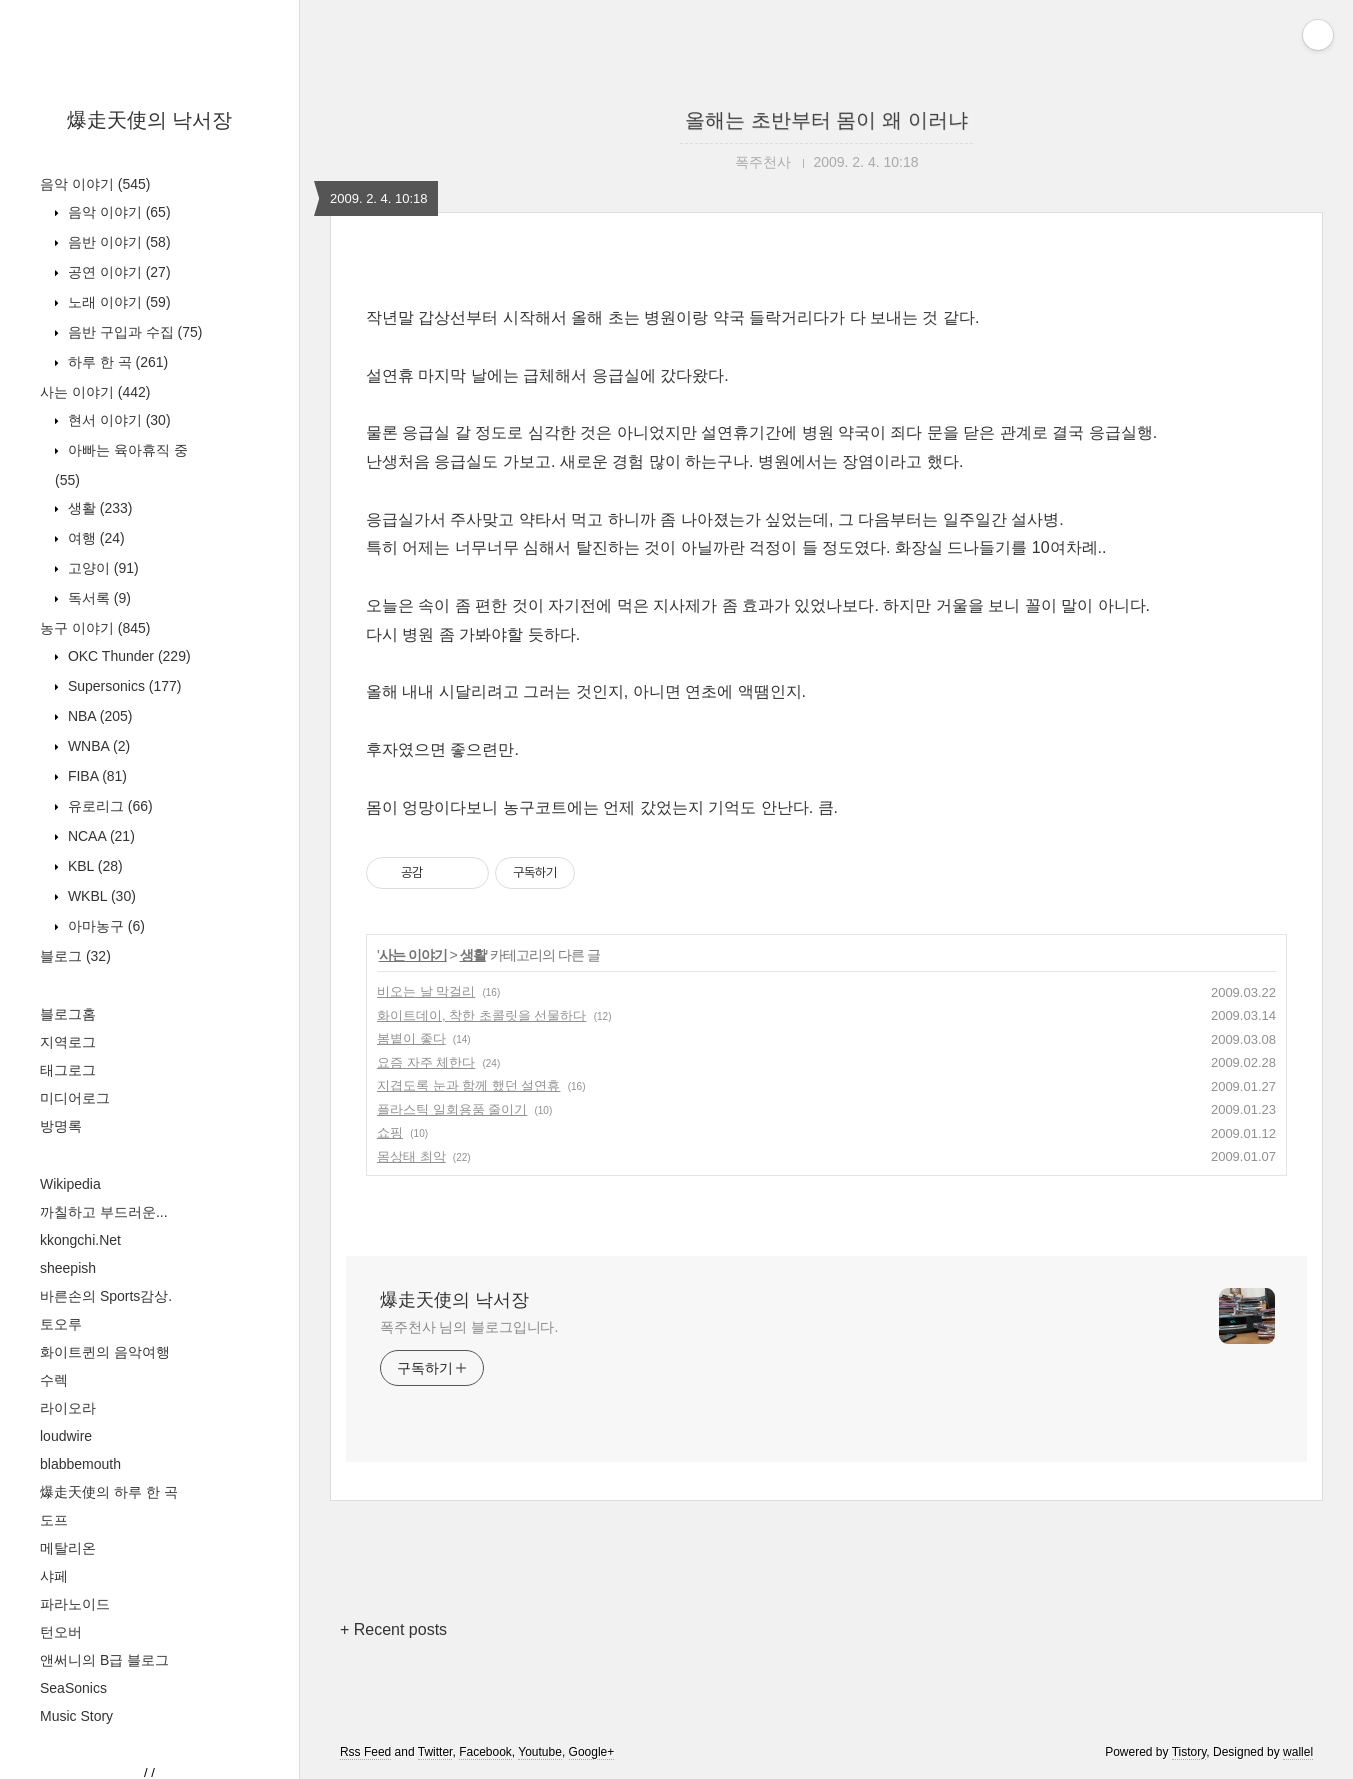  What do you see at coordinates (68, 1014) in the screenshot?
I see `블로그홈` at bounding box center [68, 1014].